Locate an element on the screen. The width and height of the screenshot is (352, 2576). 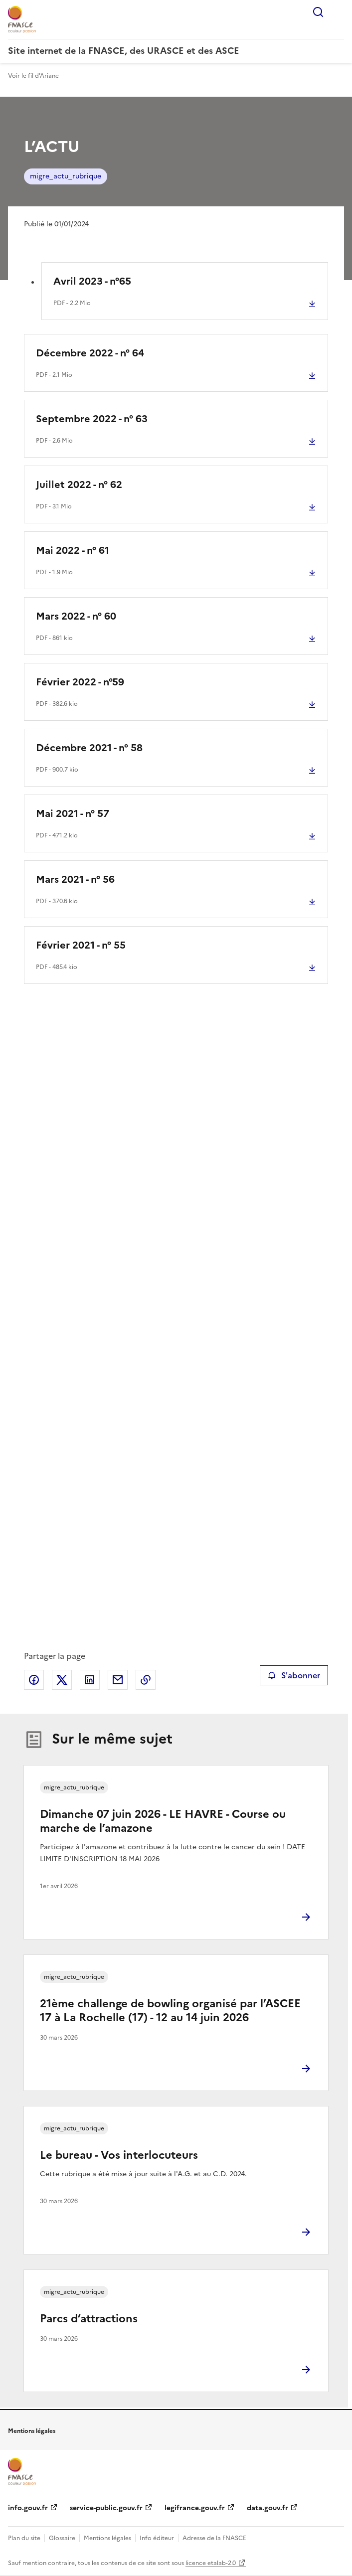
Adresse de la FNASCE is located at coordinates (214, 2538).